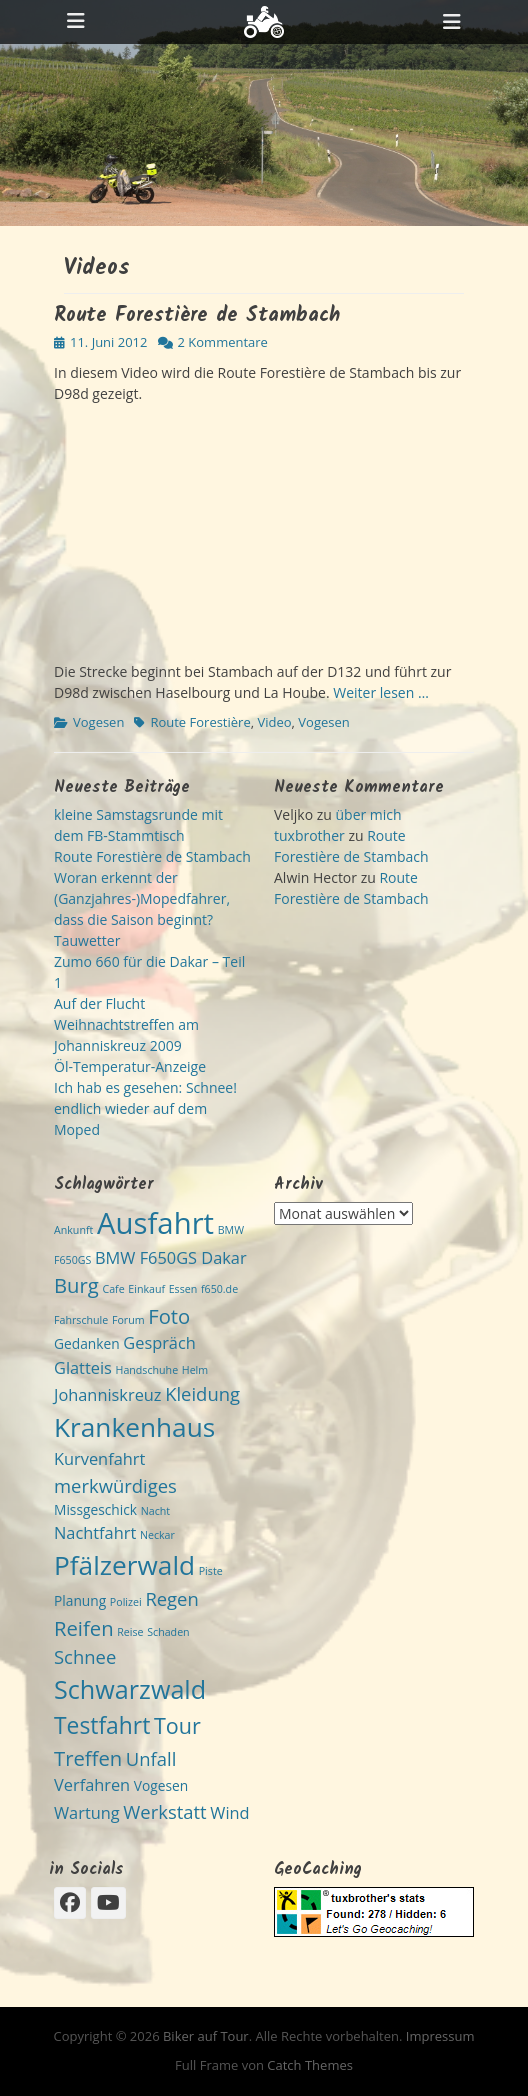 The width and height of the screenshot is (528, 2096). Describe the element at coordinates (102, 1725) in the screenshot. I see `Testfahrt [Testfahrt (8 Einträge)]` at that location.